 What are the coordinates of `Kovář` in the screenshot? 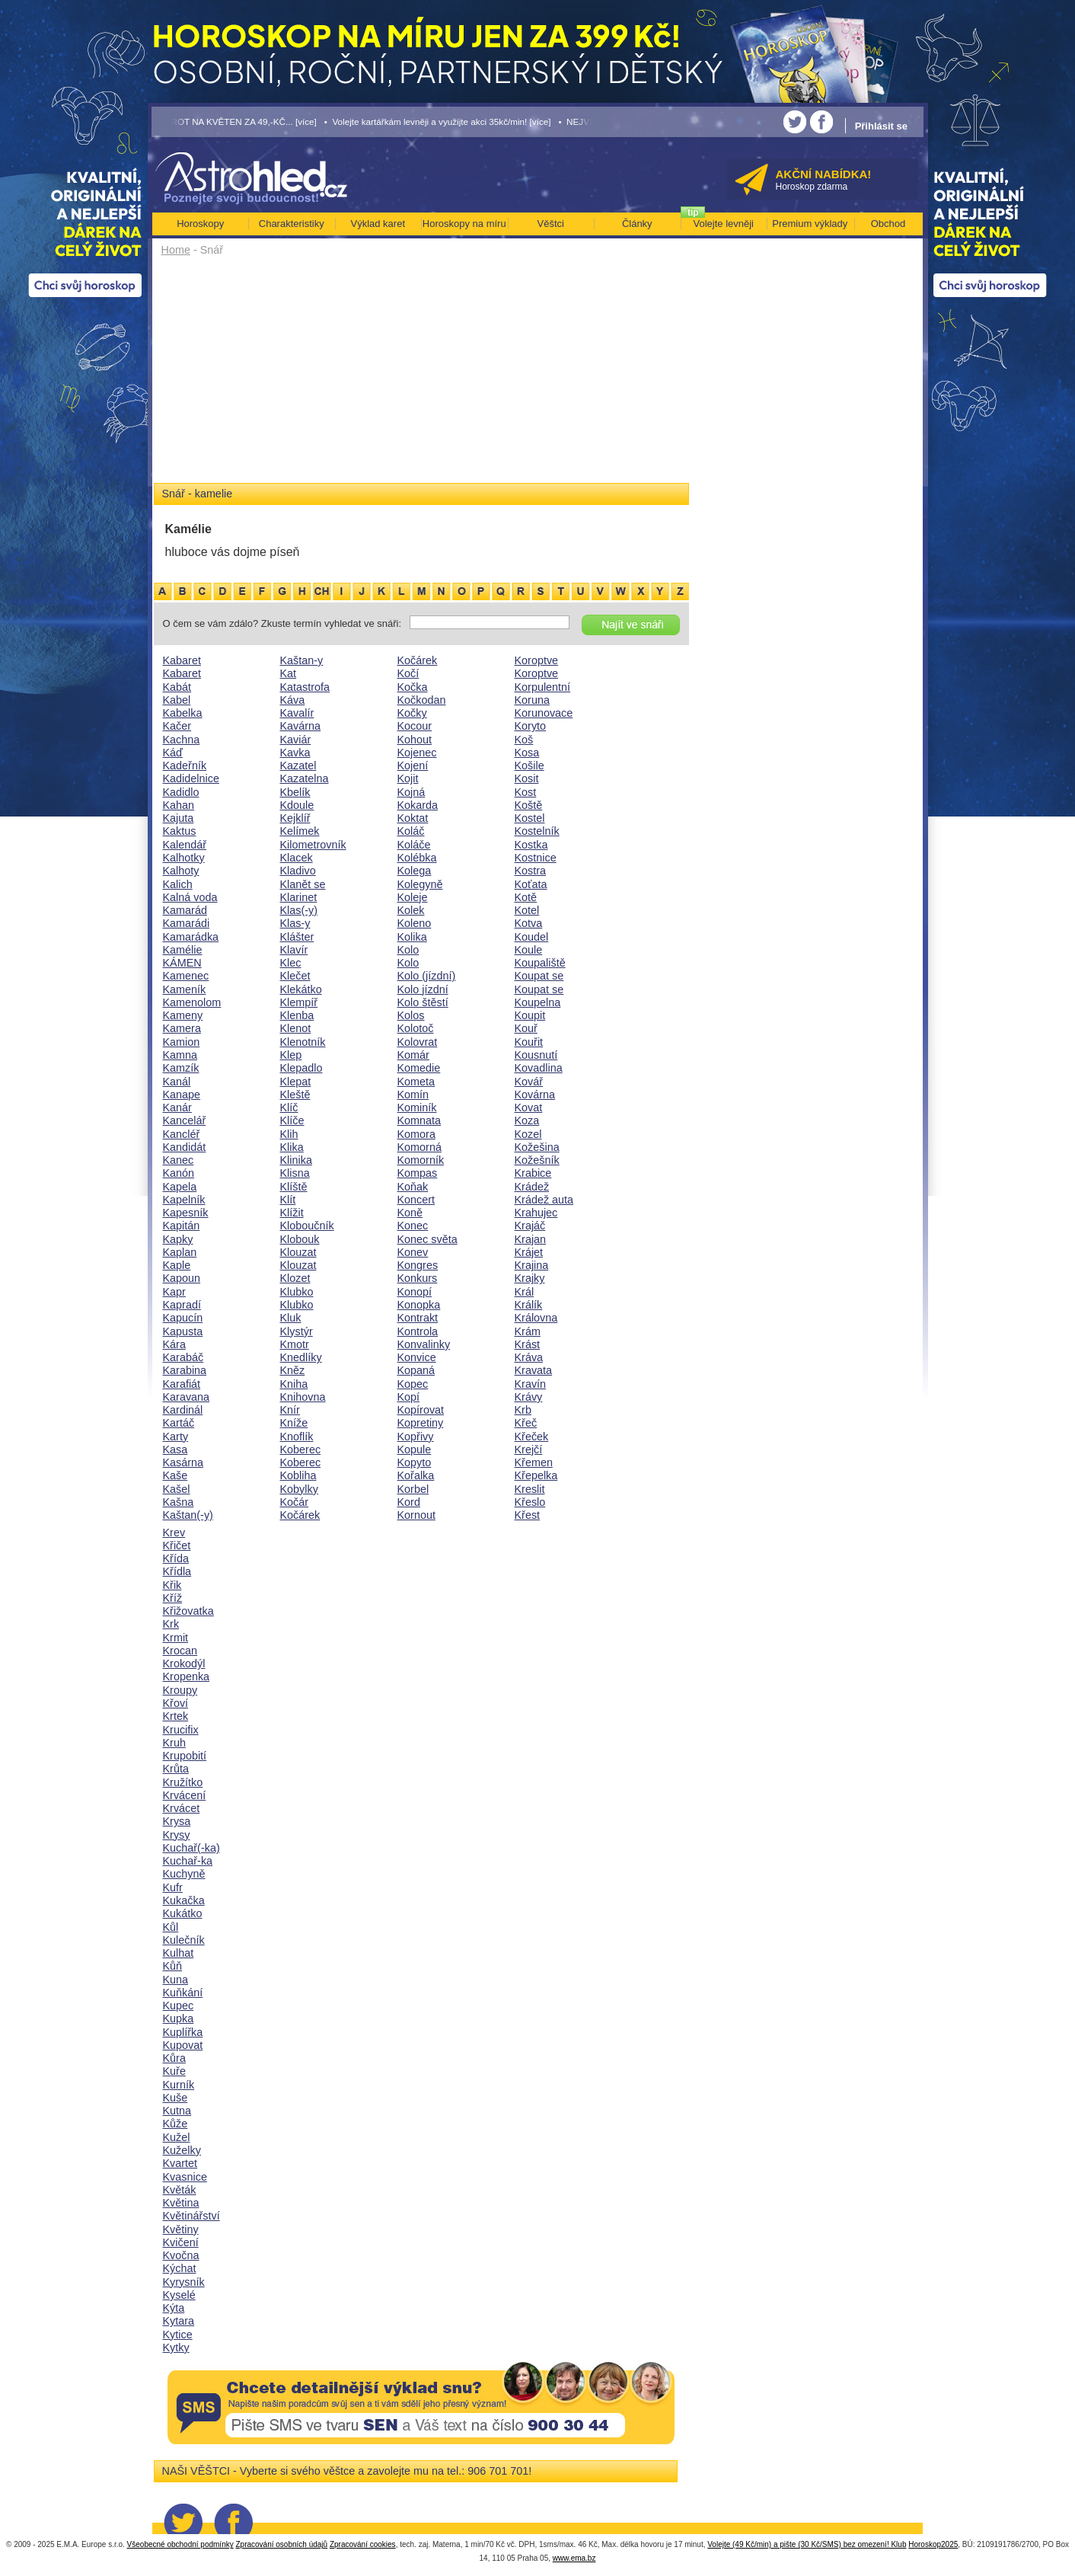 It's located at (529, 1081).